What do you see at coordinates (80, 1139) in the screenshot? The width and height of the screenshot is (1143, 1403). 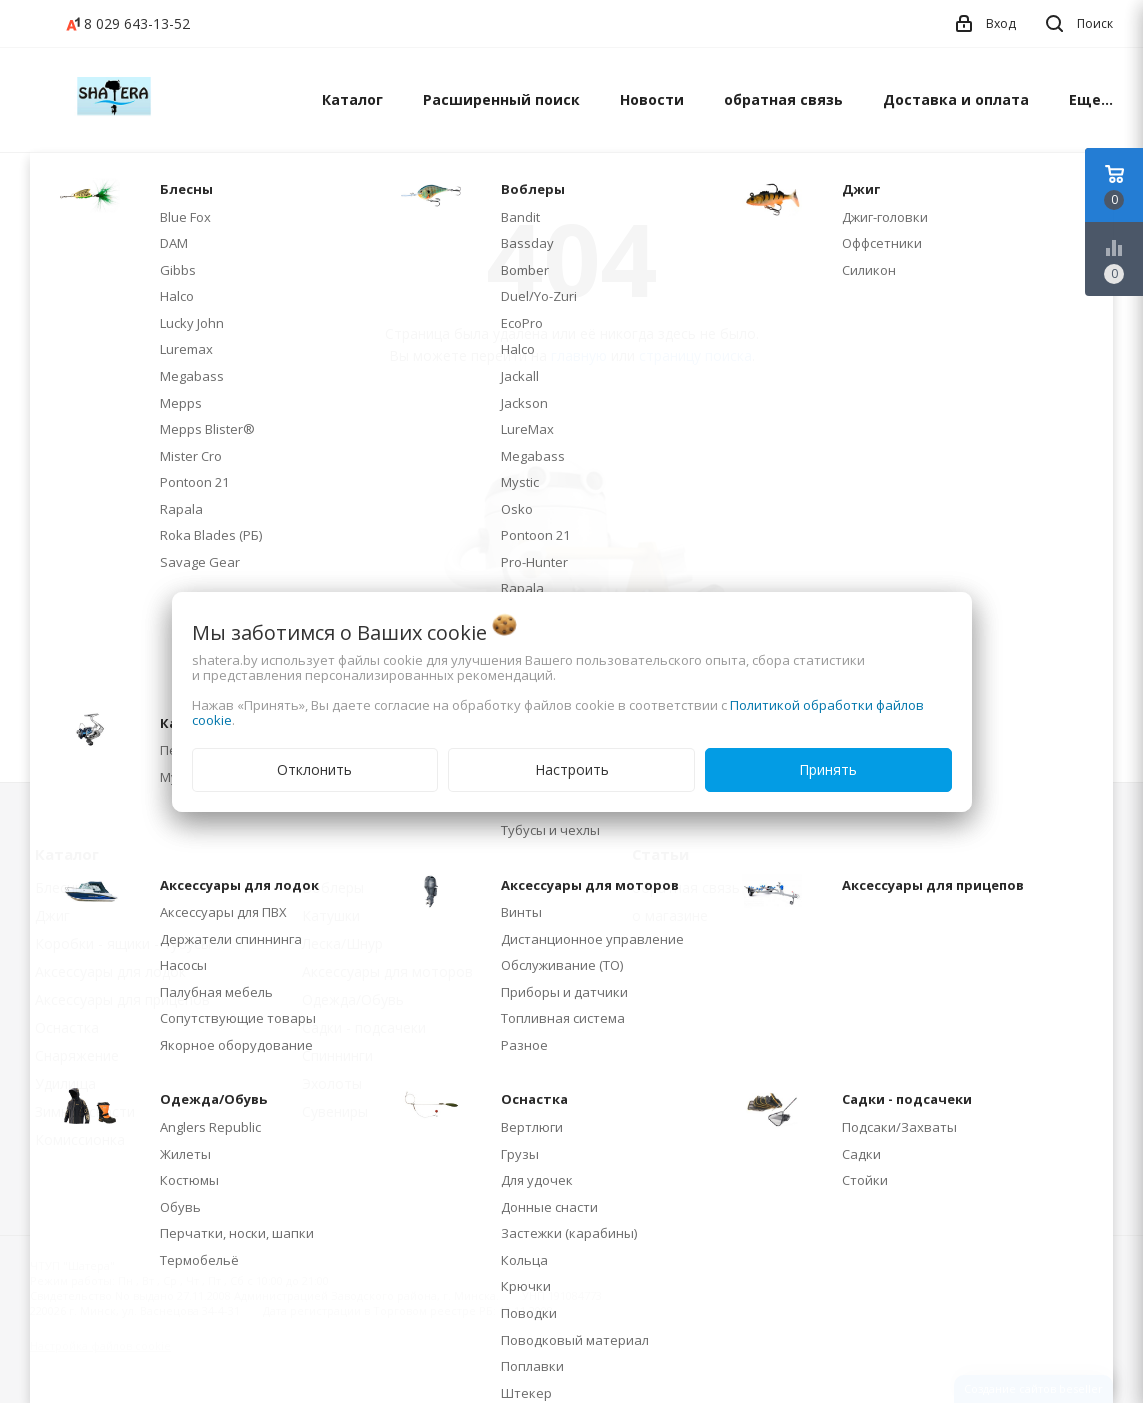 I see `Комиссионка` at bounding box center [80, 1139].